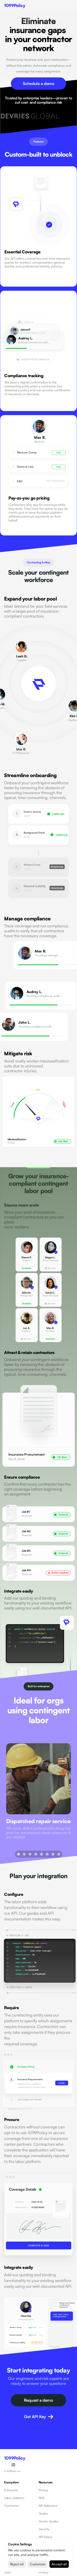 Image resolution: width=77 pixels, height=2576 pixels. Describe the element at coordinates (48, 2506) in the screenshot. I see `API Reference` at that location.